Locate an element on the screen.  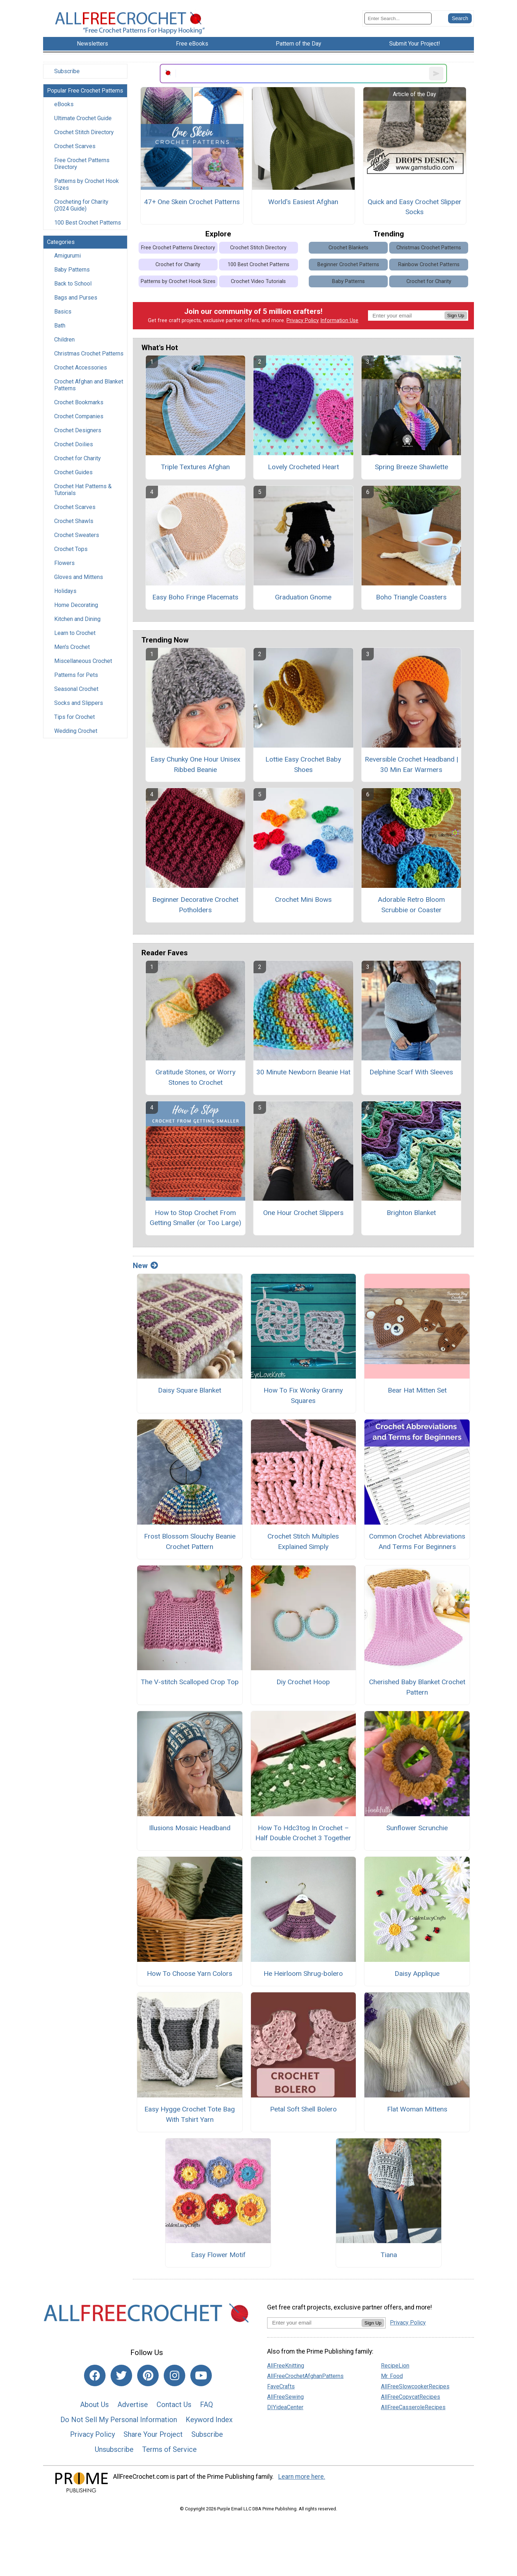
Rainbow Crochet Patterns is located at coordinates (429, 265).